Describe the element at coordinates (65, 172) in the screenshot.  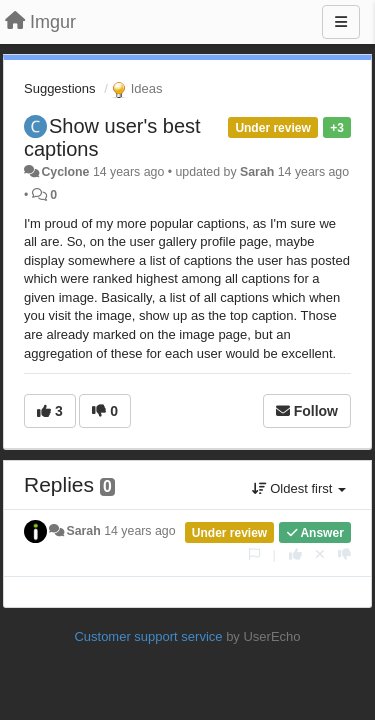
I see `Cyclone` at that location.